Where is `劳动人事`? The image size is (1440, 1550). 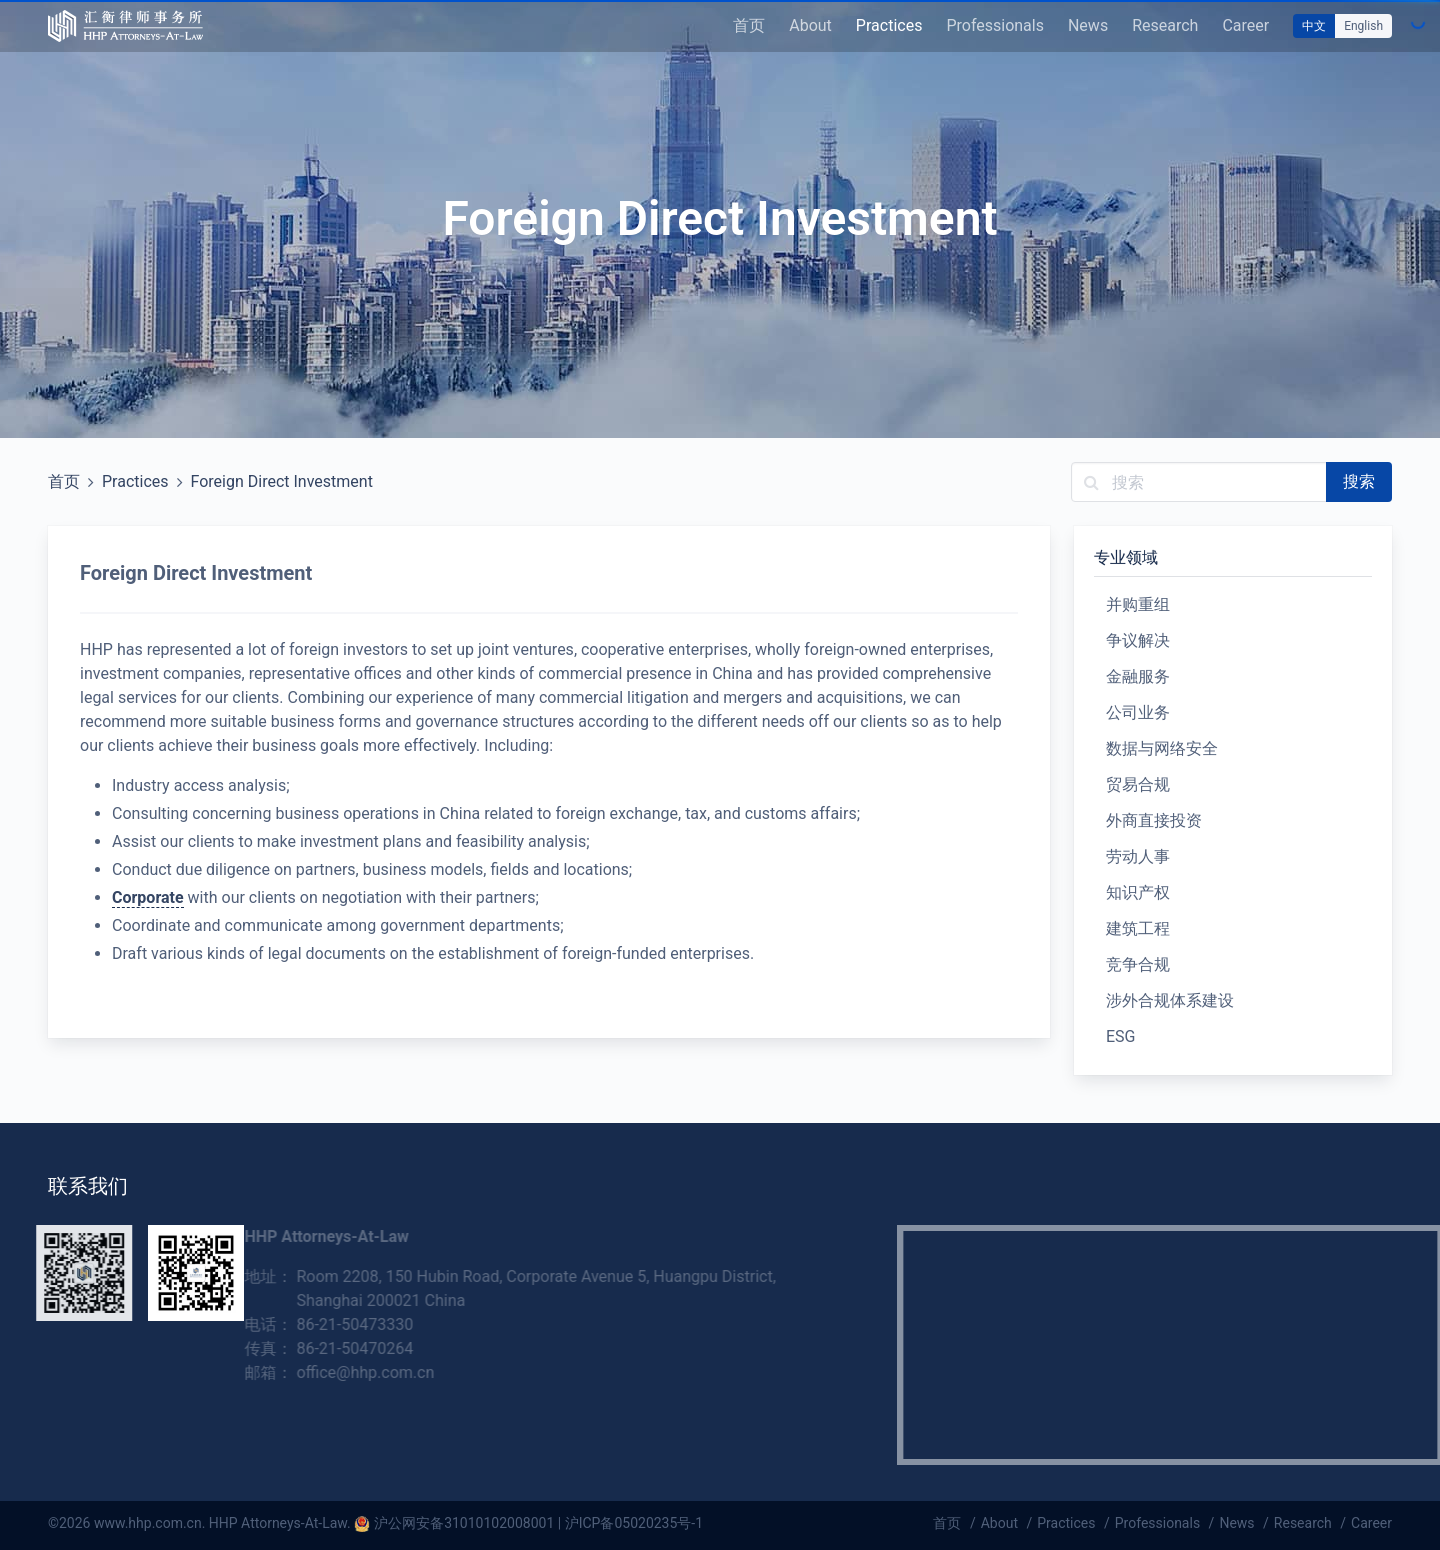
劳动人事 is located at coordinates (1138, 856).